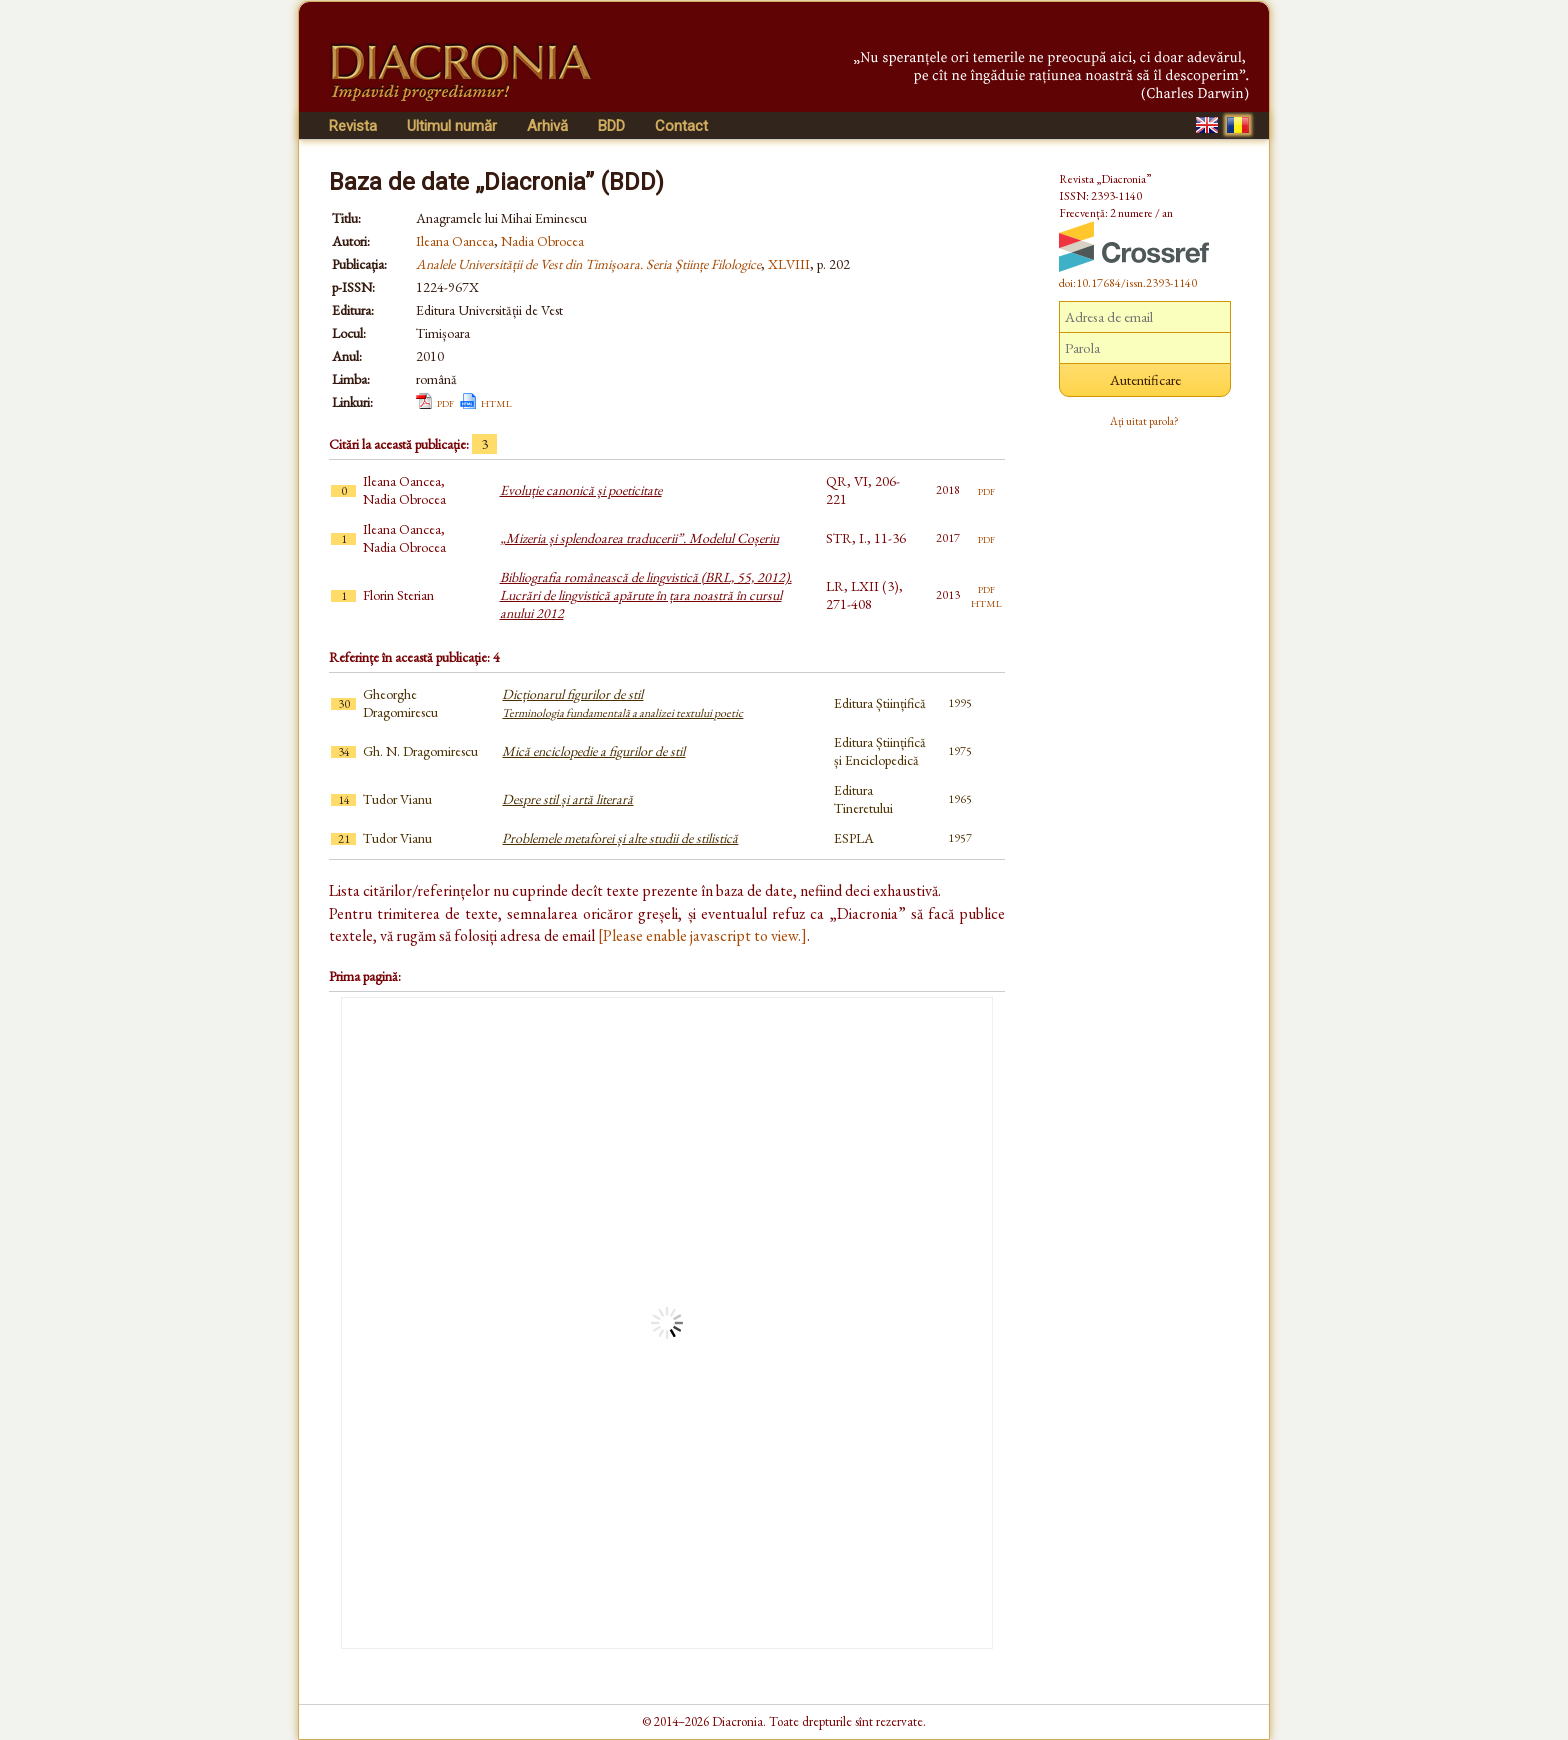  I want to click on doi:10.17684/issn.2393-1140, so click(1128, 283).